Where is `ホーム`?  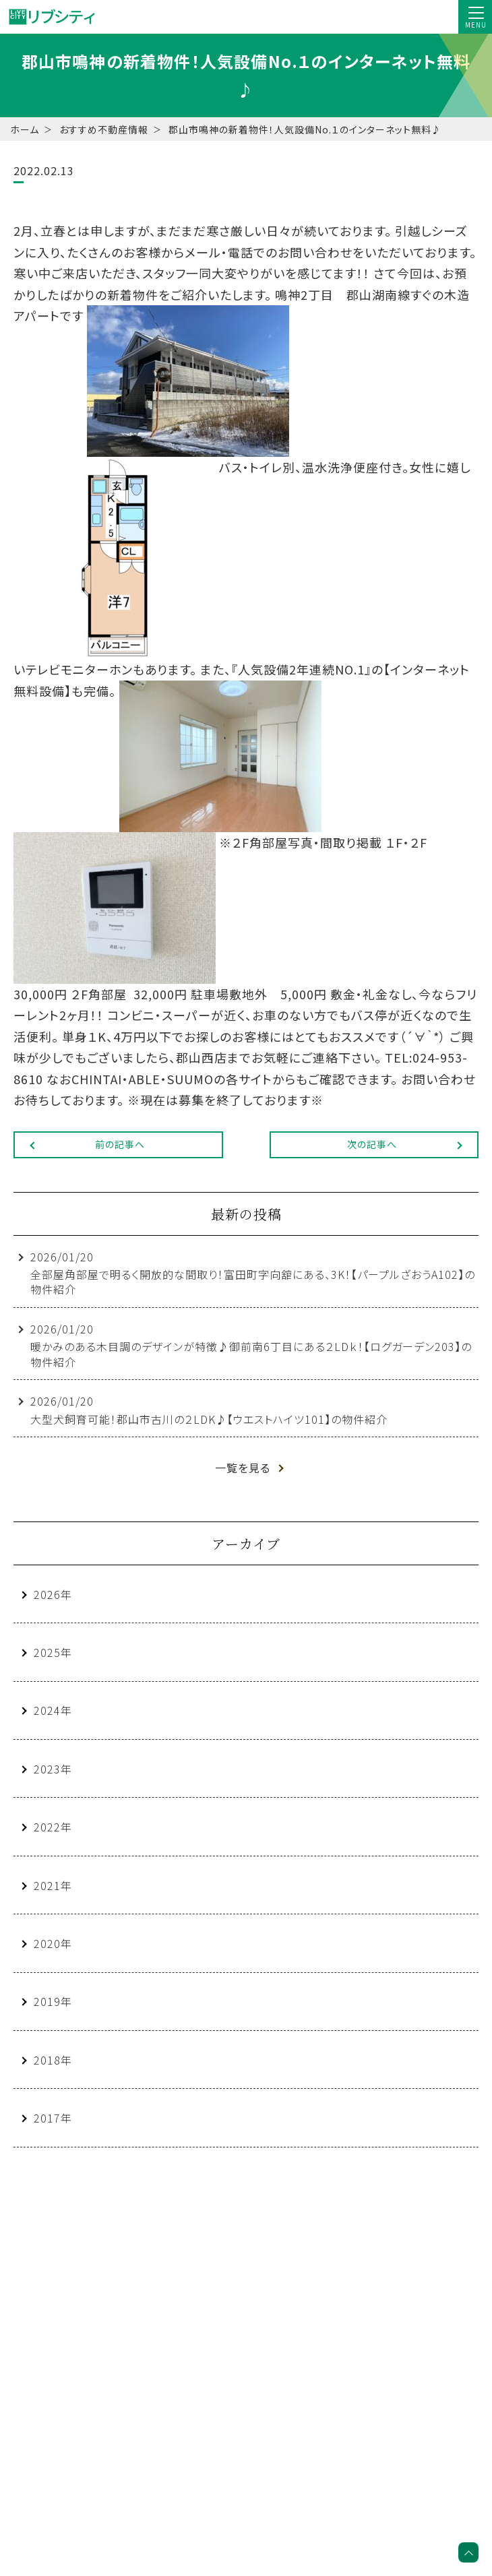
ホーム is located at coordinates (24, 129).